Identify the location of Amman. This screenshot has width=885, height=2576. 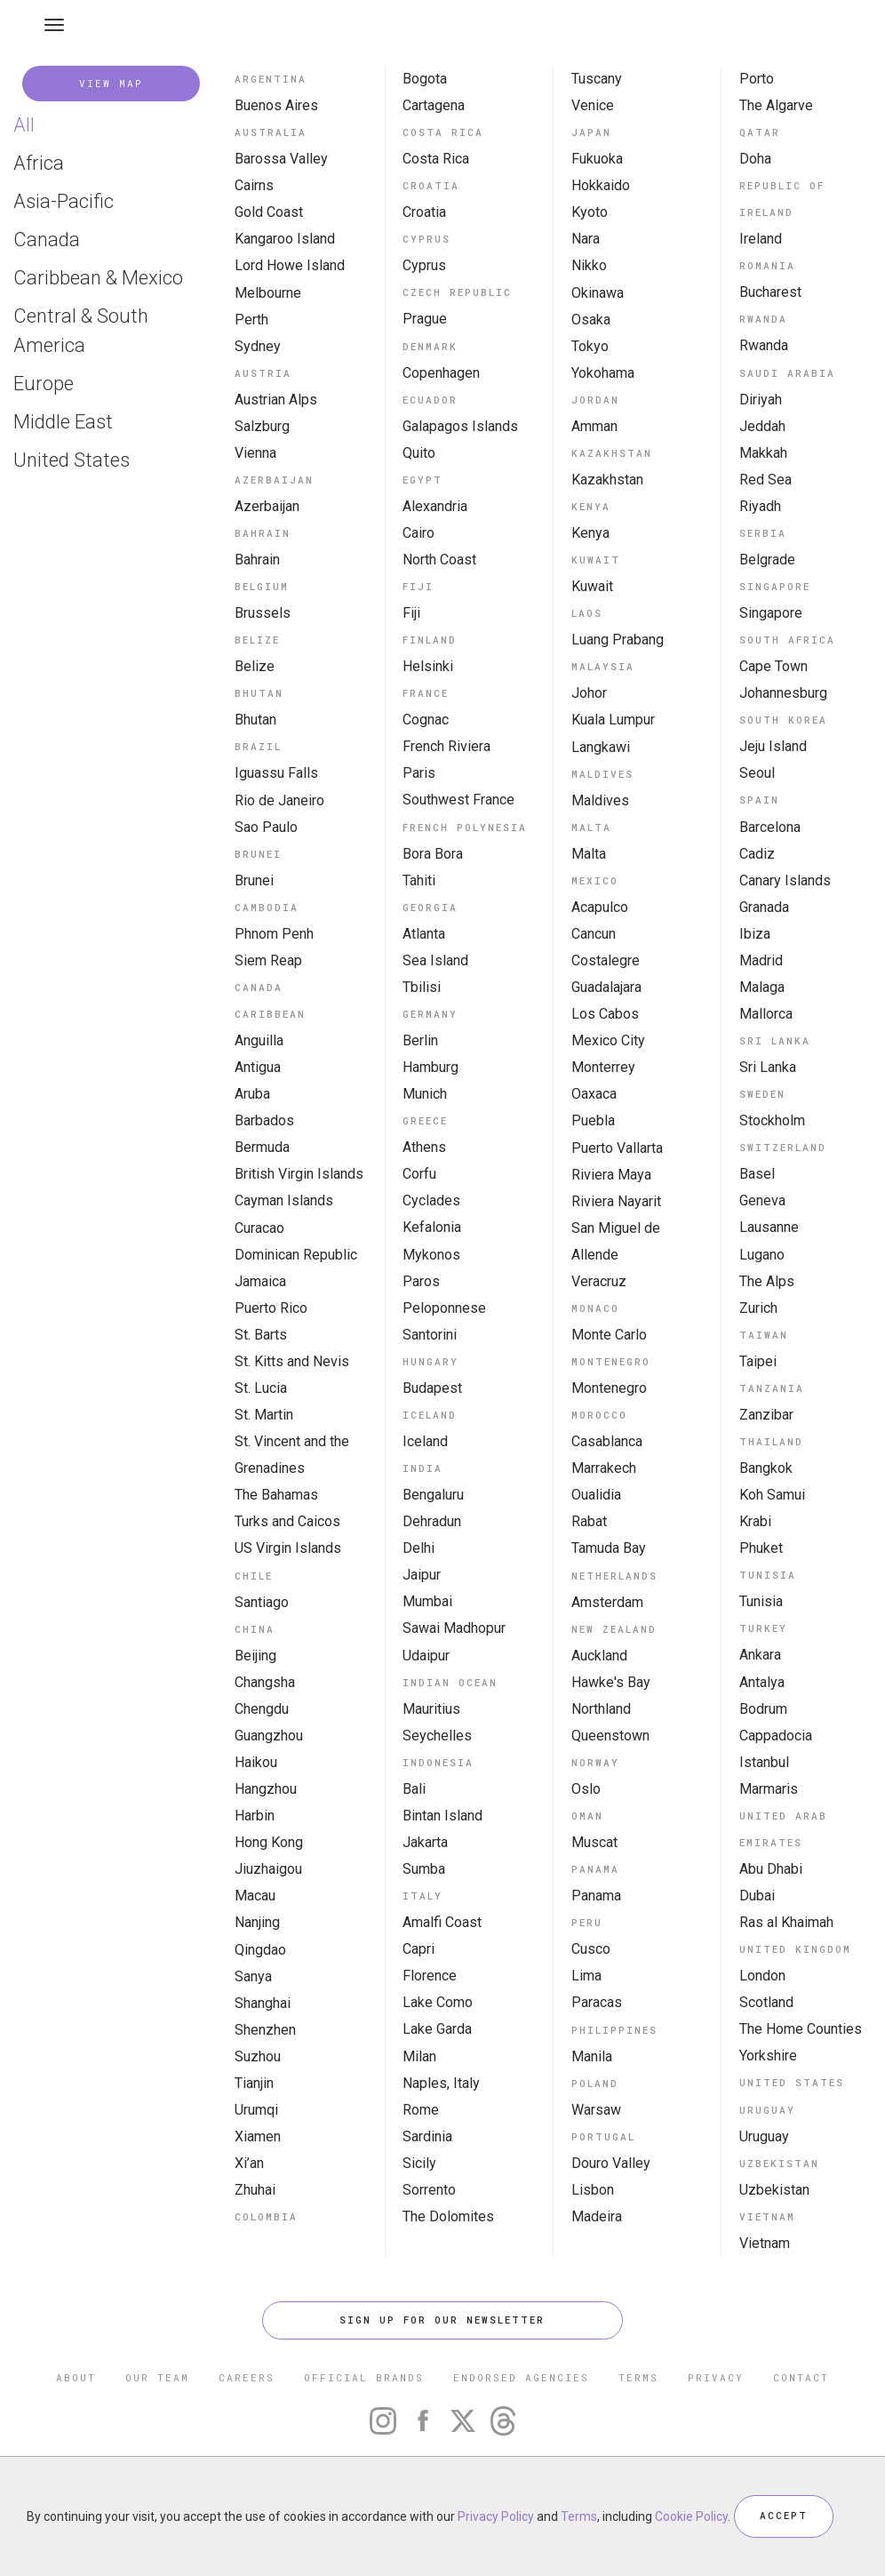
(594, 426).